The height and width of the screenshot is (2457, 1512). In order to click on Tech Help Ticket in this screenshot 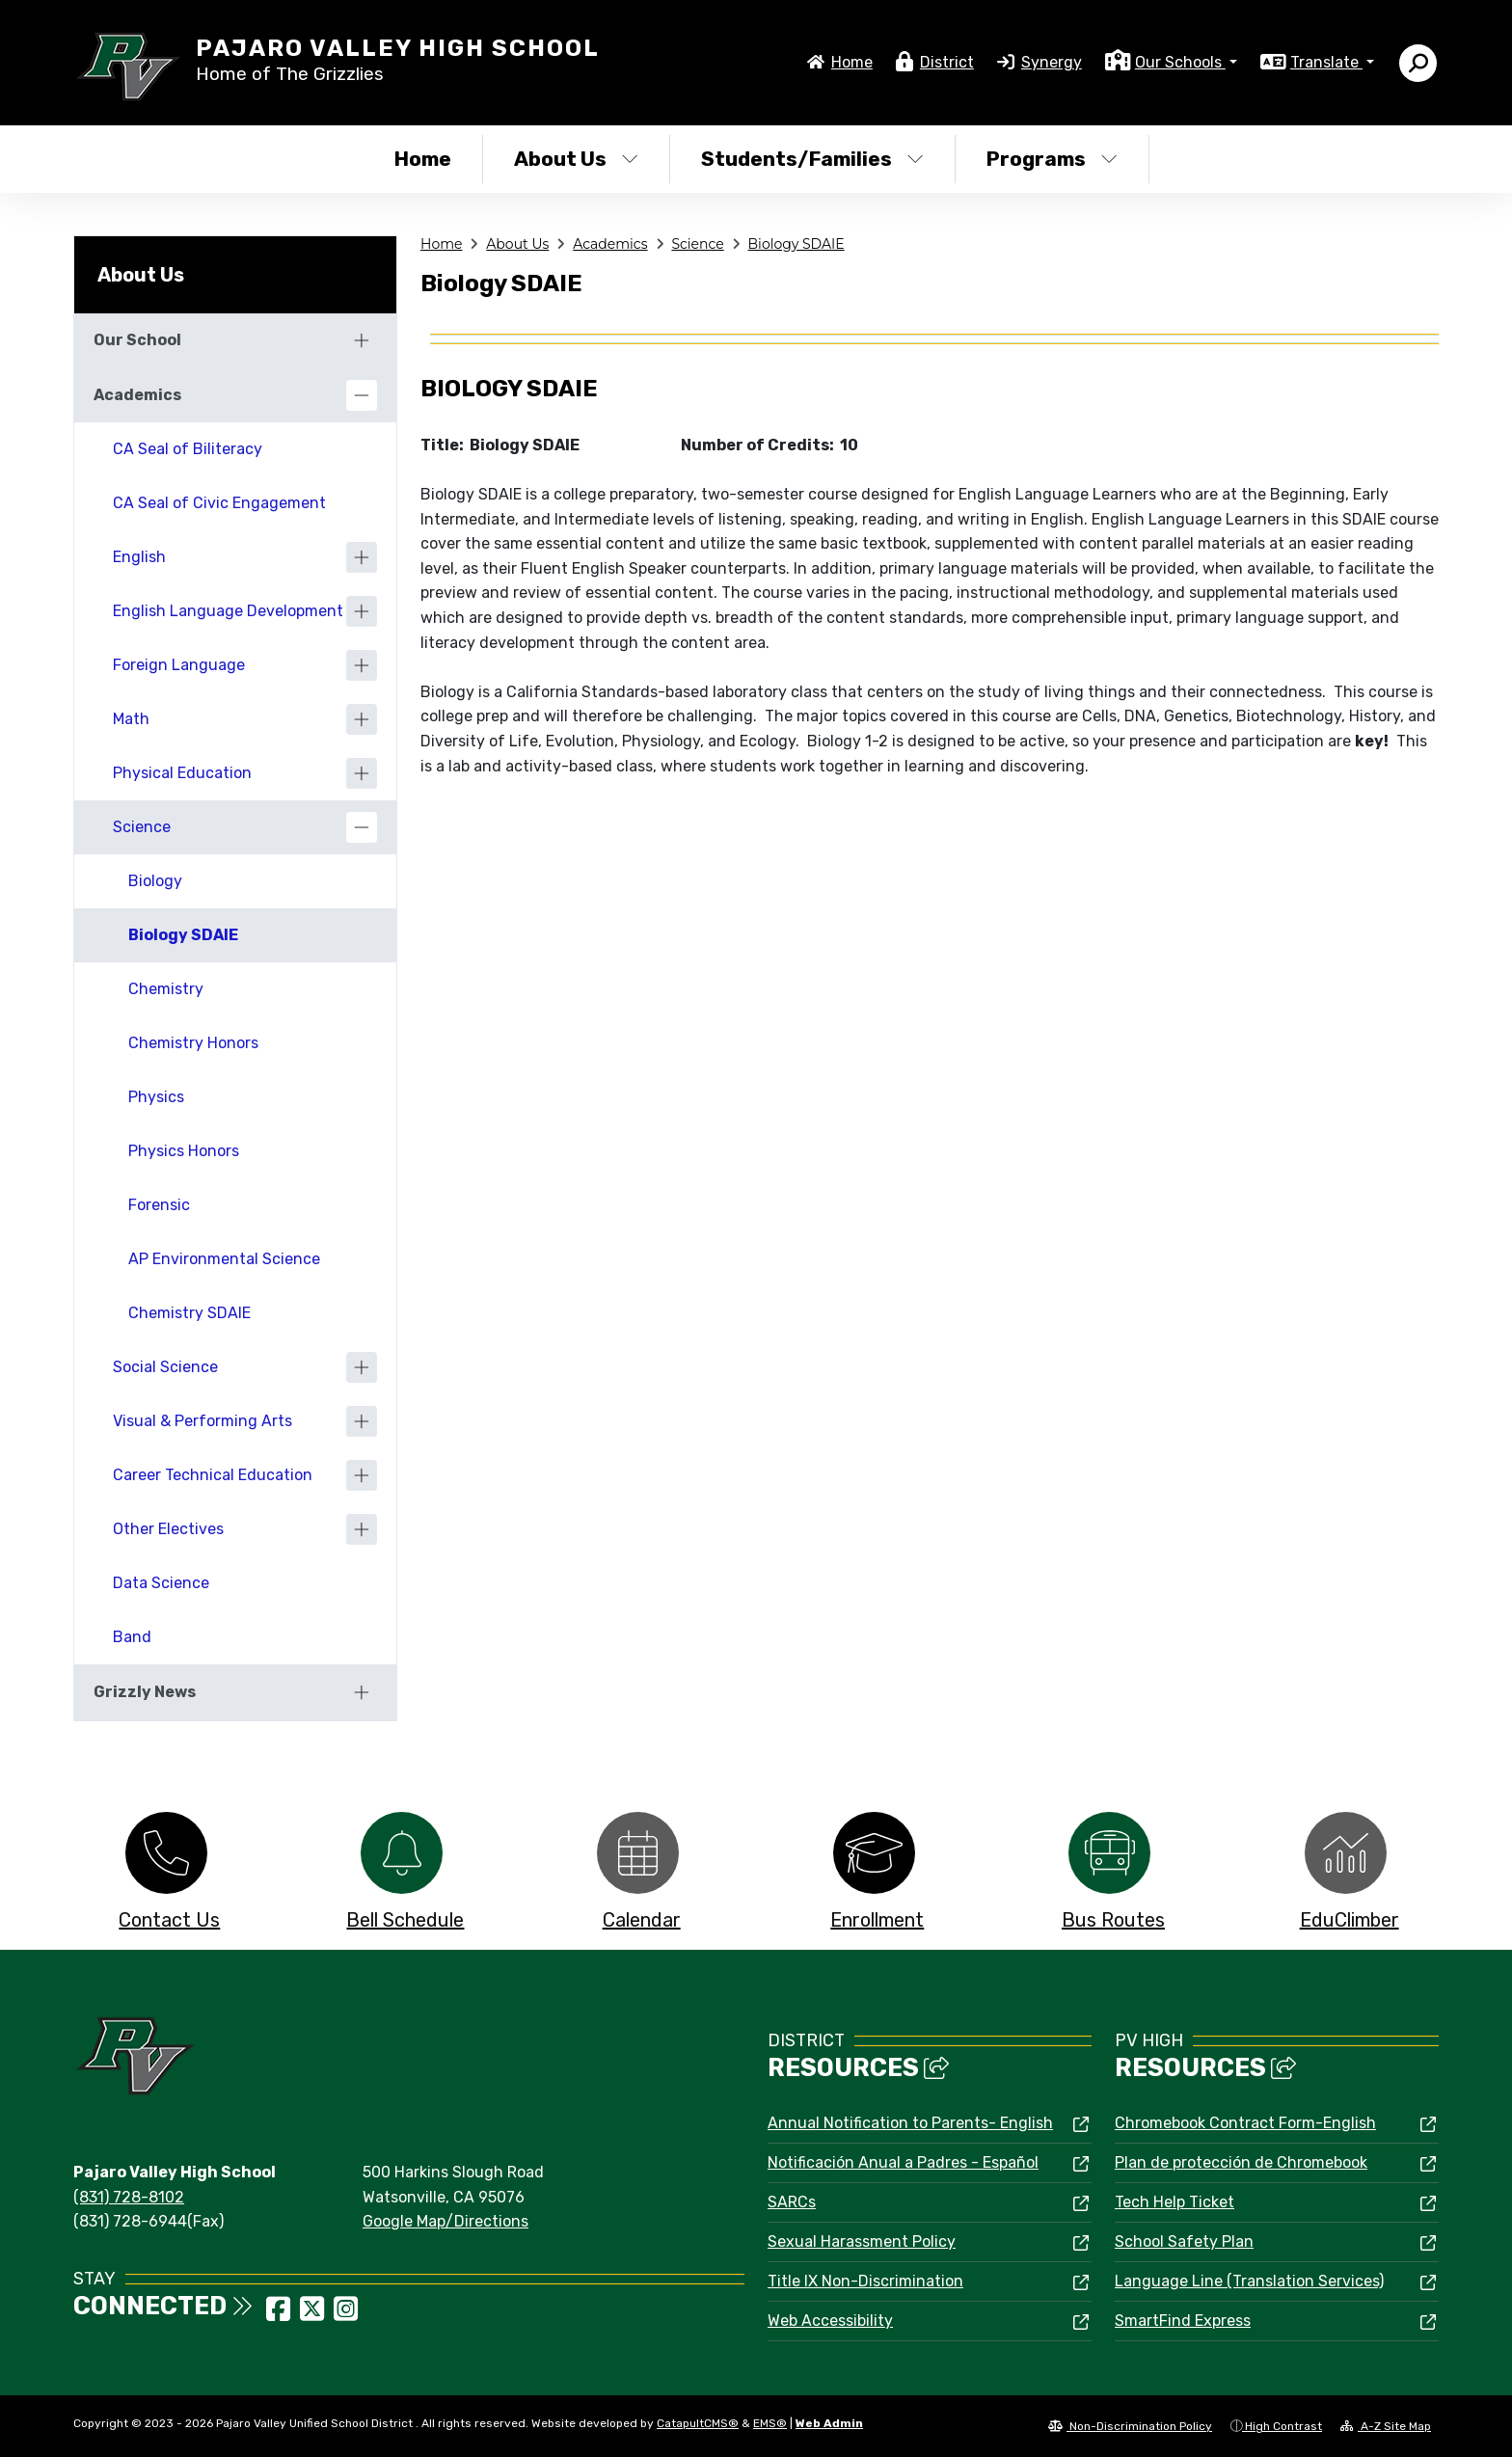, I will do `click(1174, 2202)`.